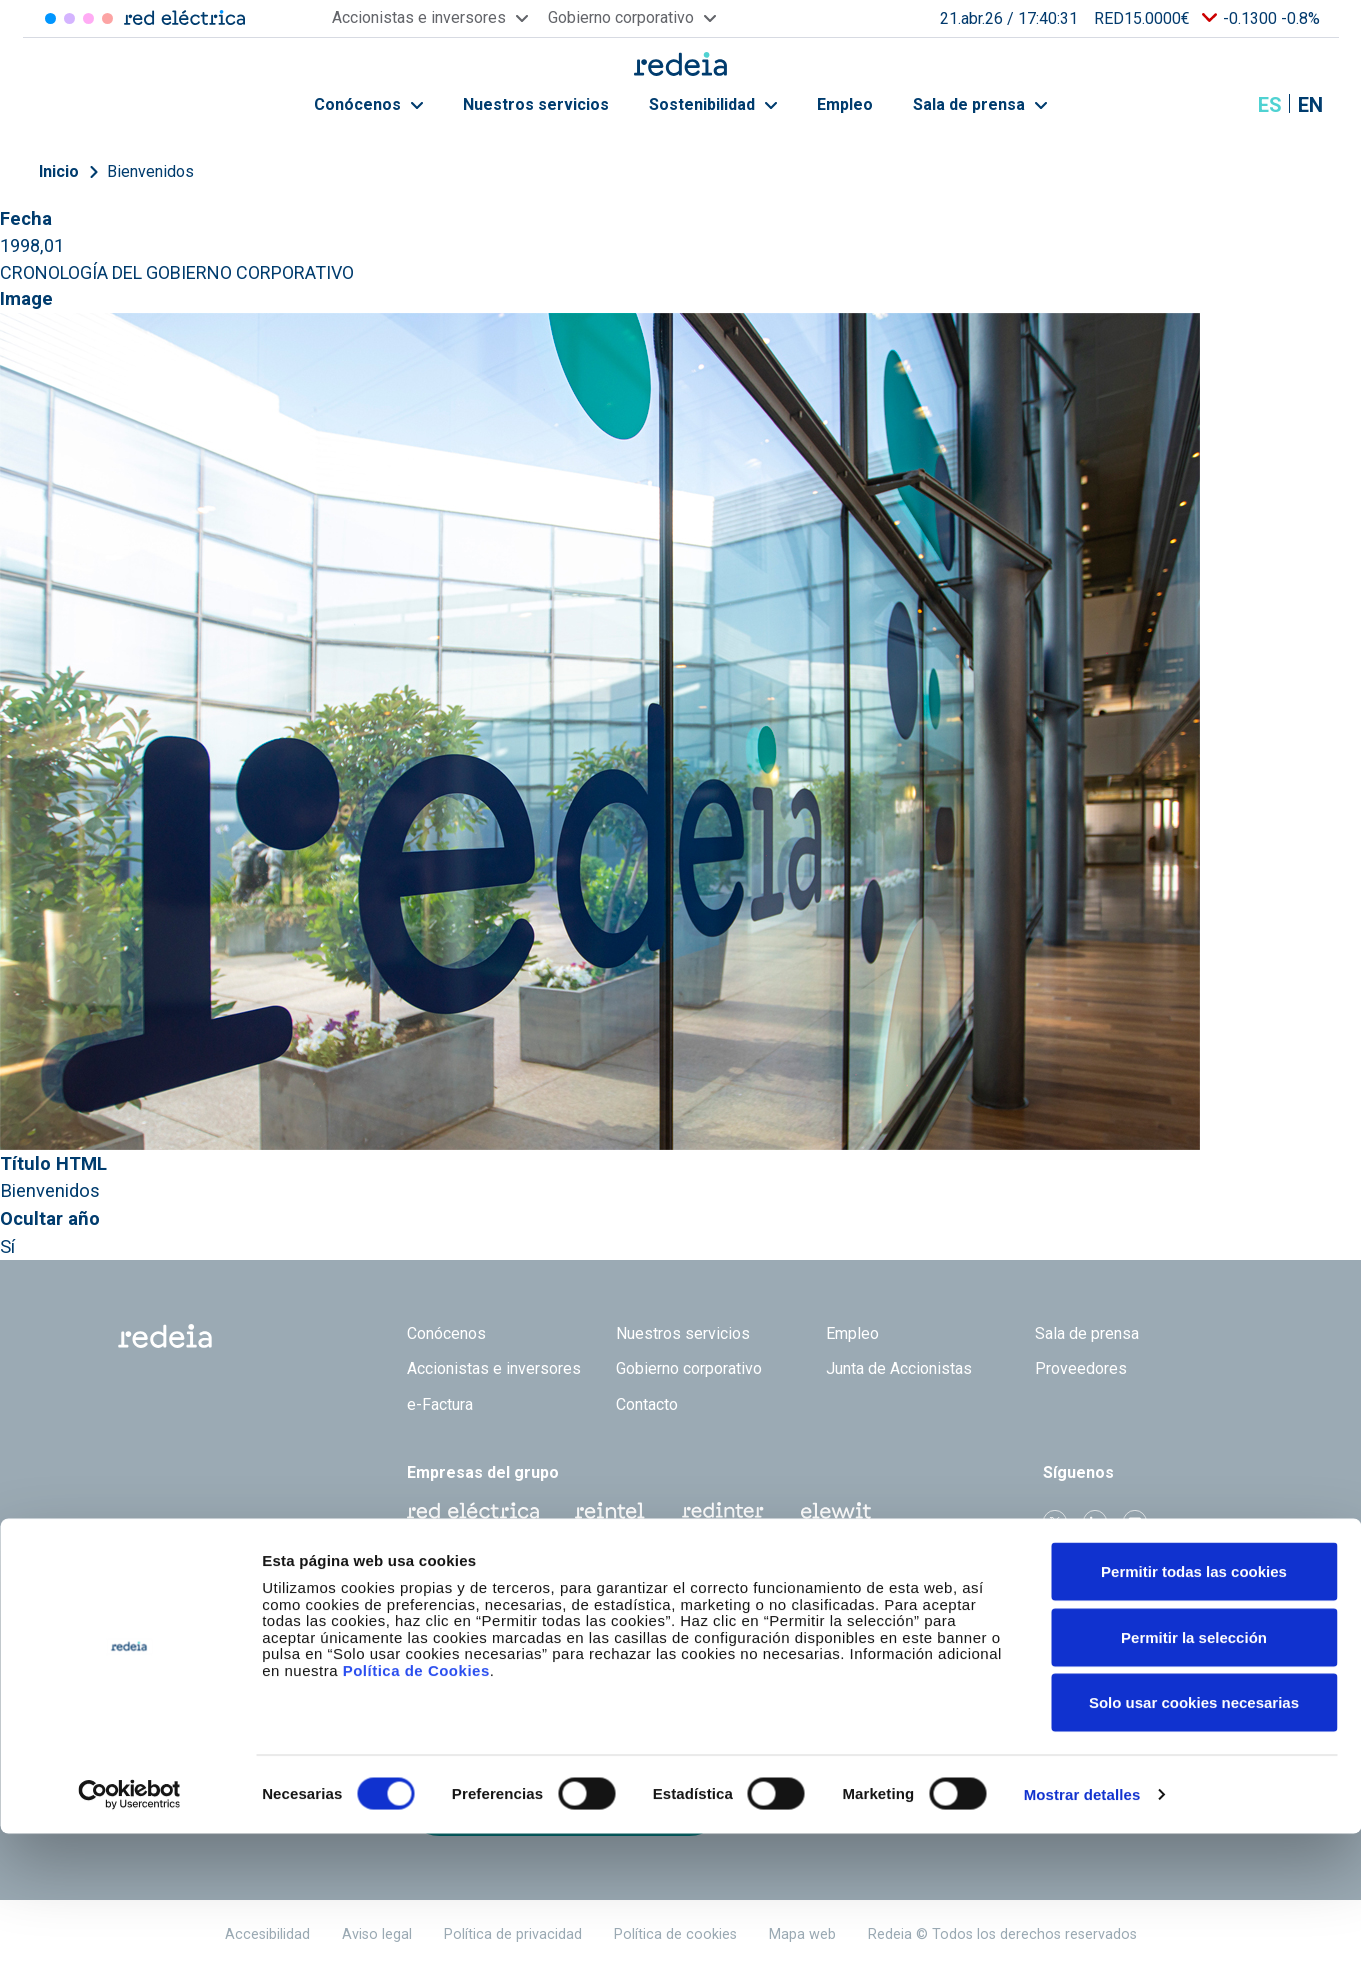 The height and width of the screenshot is (1970, 1361). Describe the element at coordinates (473, 1511) in the screenshot. I see `Red Eléctrica` at that location.